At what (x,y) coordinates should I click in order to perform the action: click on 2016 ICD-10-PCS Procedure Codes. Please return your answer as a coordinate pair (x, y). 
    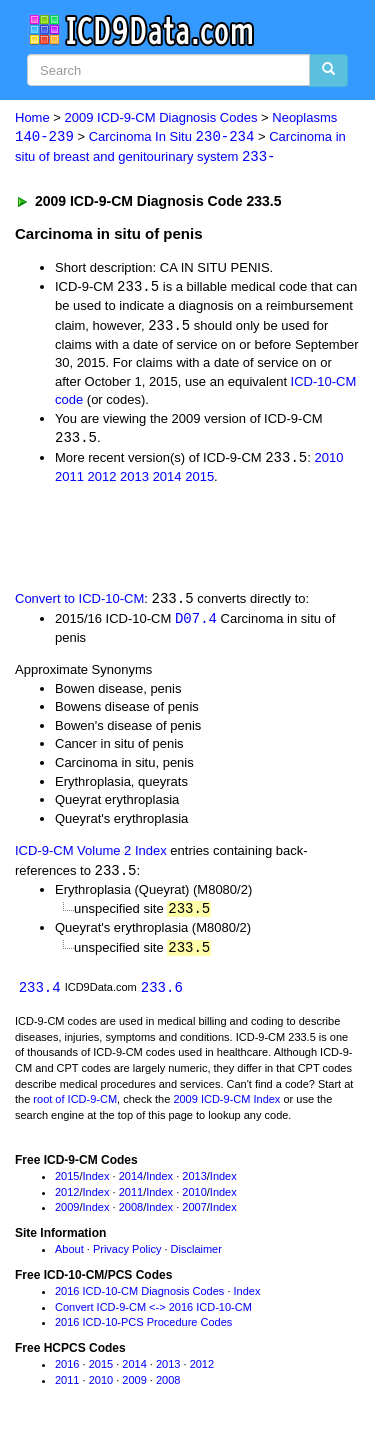
    Looking at the image, I should click on (143, 1329).